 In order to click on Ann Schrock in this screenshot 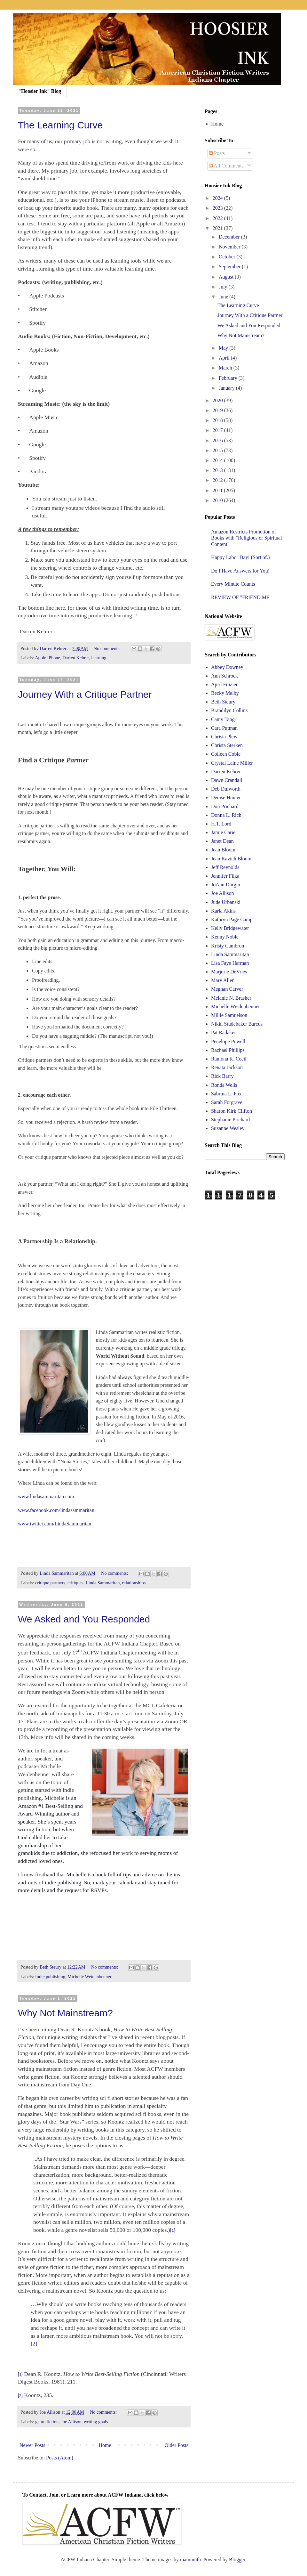, I will do `click(224, 676)`.